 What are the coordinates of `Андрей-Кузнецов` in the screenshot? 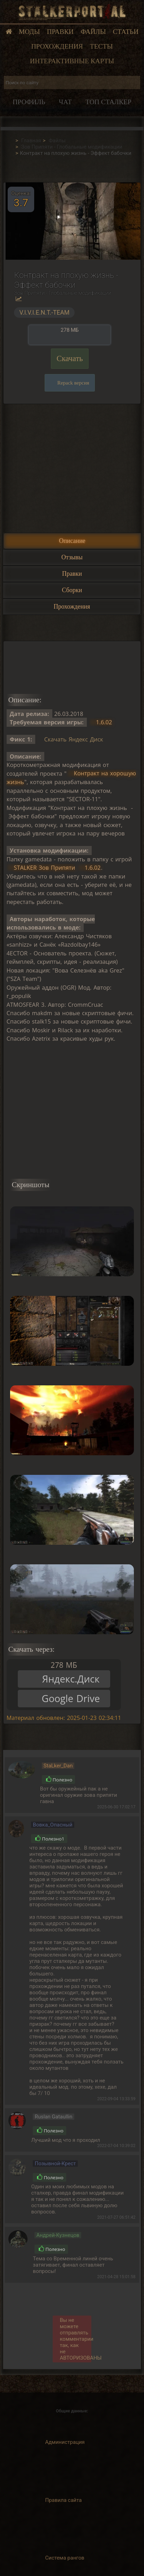 It's located at (57, 2235).